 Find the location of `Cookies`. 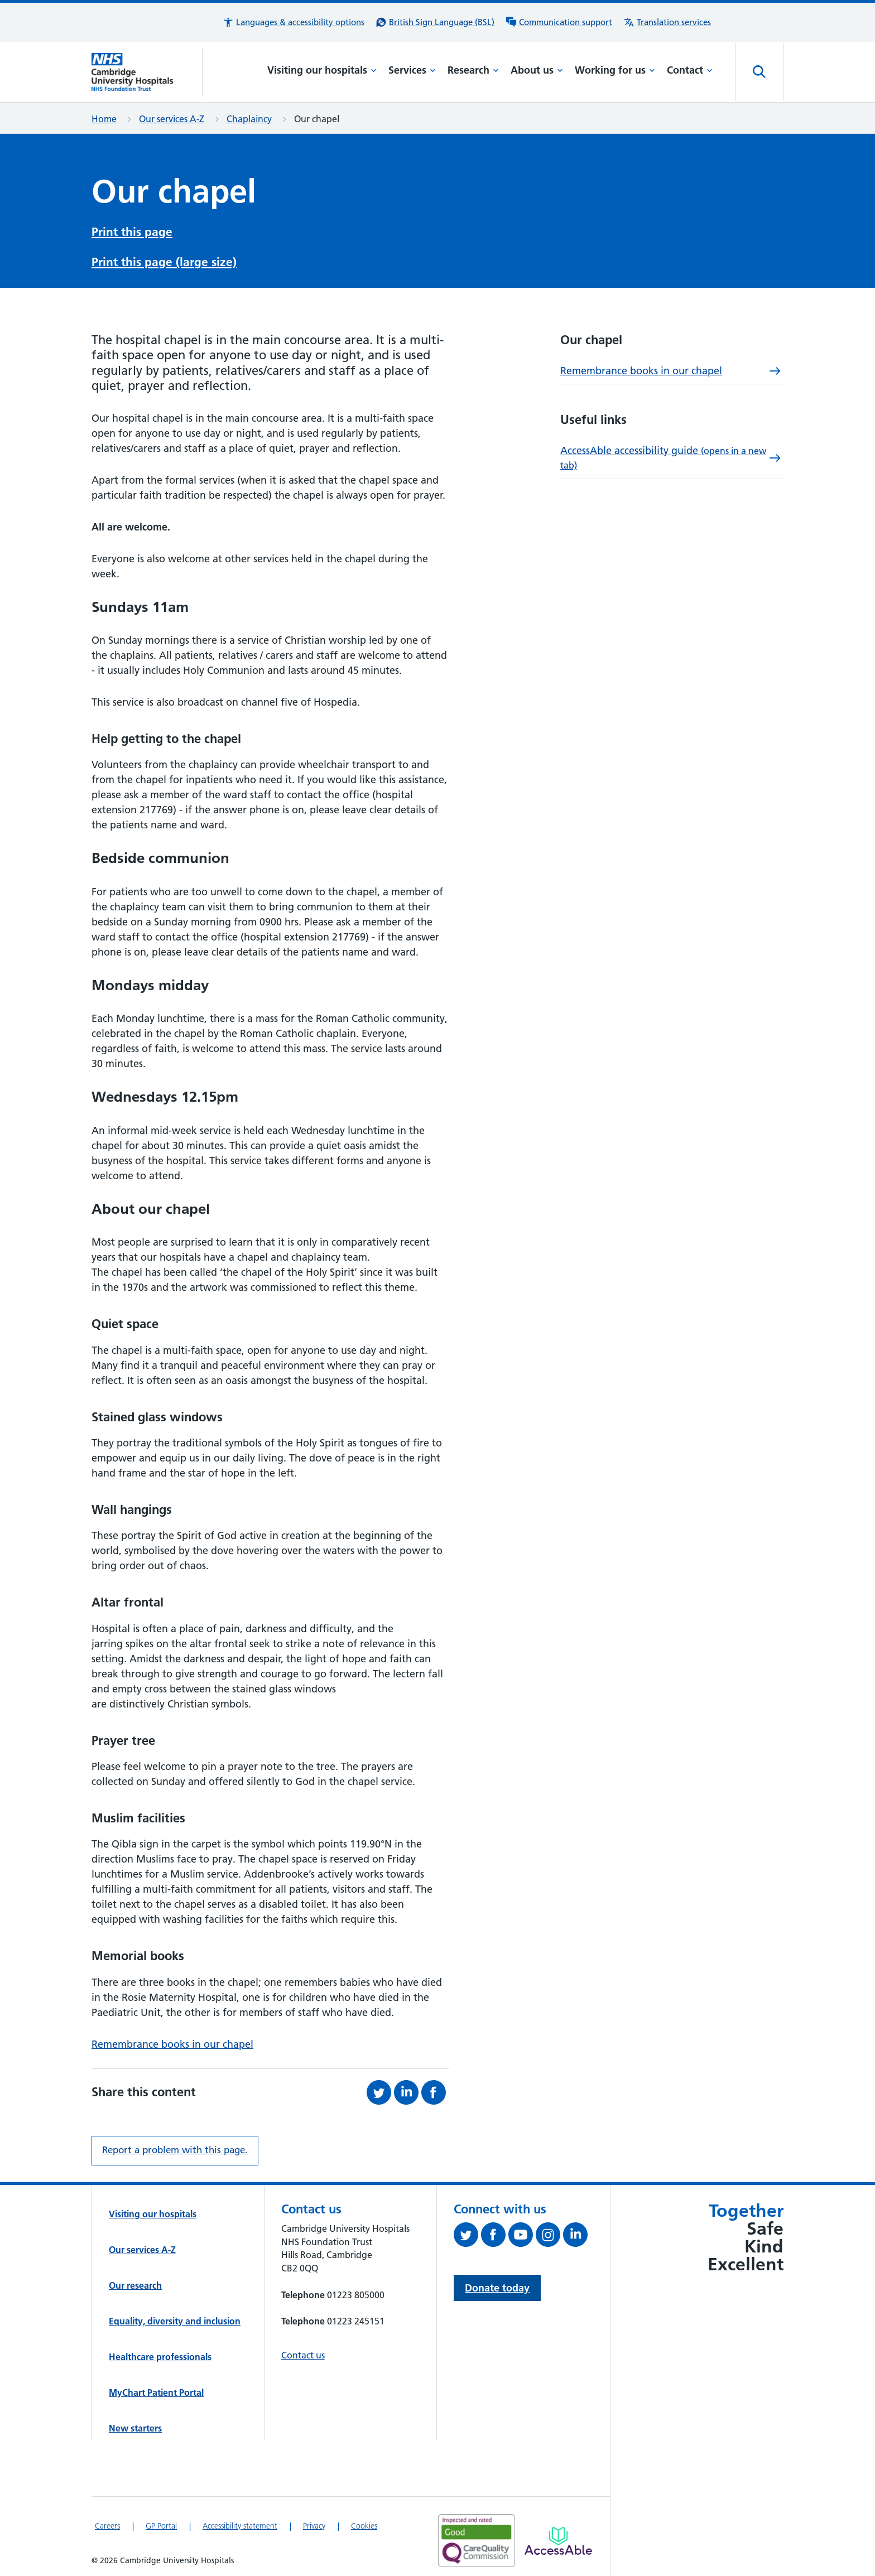

Cookies is located at coordinates (364, 2526).